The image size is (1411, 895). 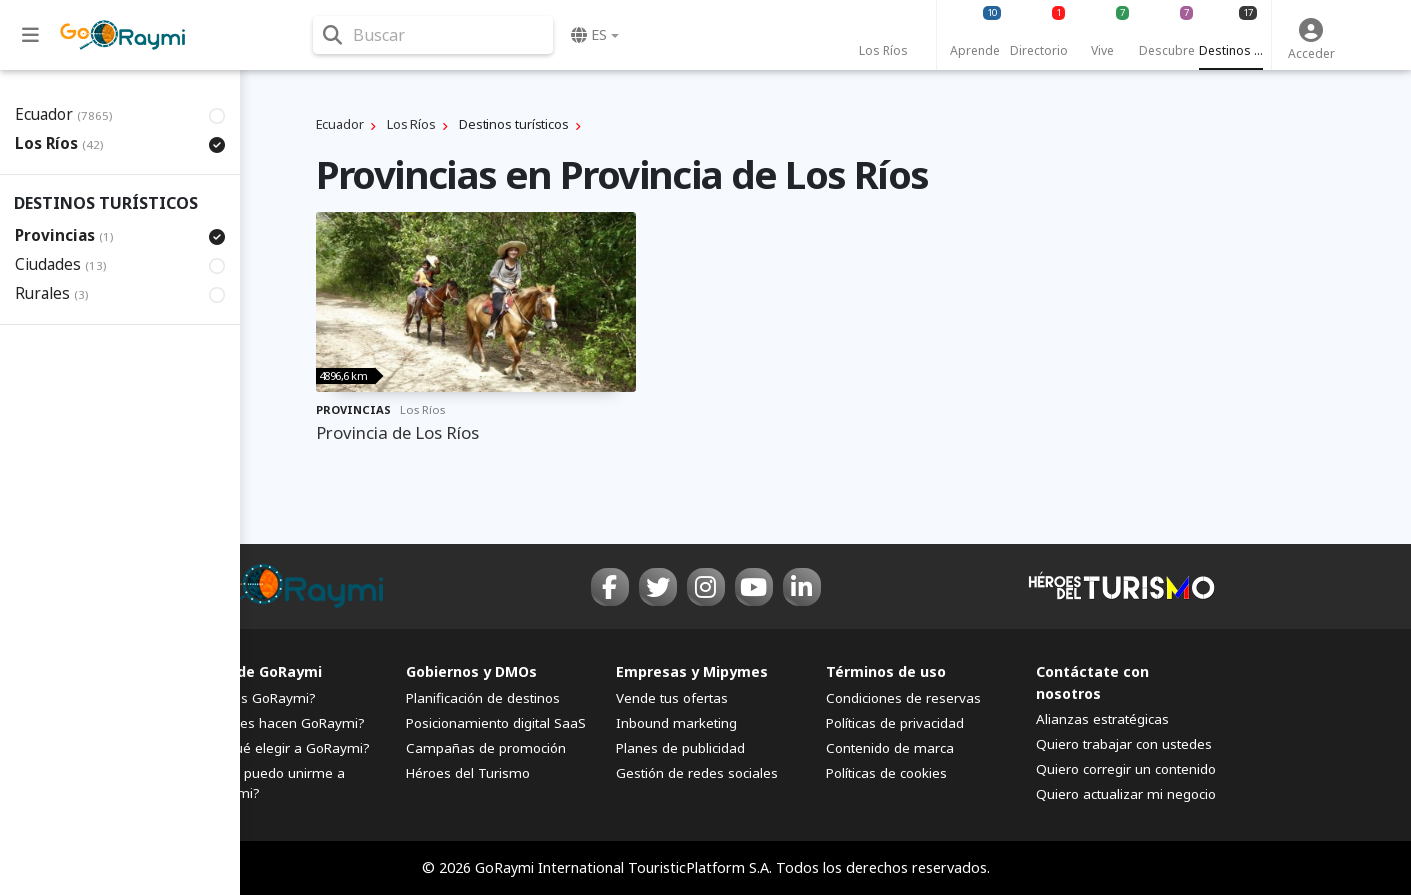 What do you see at coordinates (468, 773) in the screenshot?
I see `Héroes del Turismo` at bounding box center [468, 773].